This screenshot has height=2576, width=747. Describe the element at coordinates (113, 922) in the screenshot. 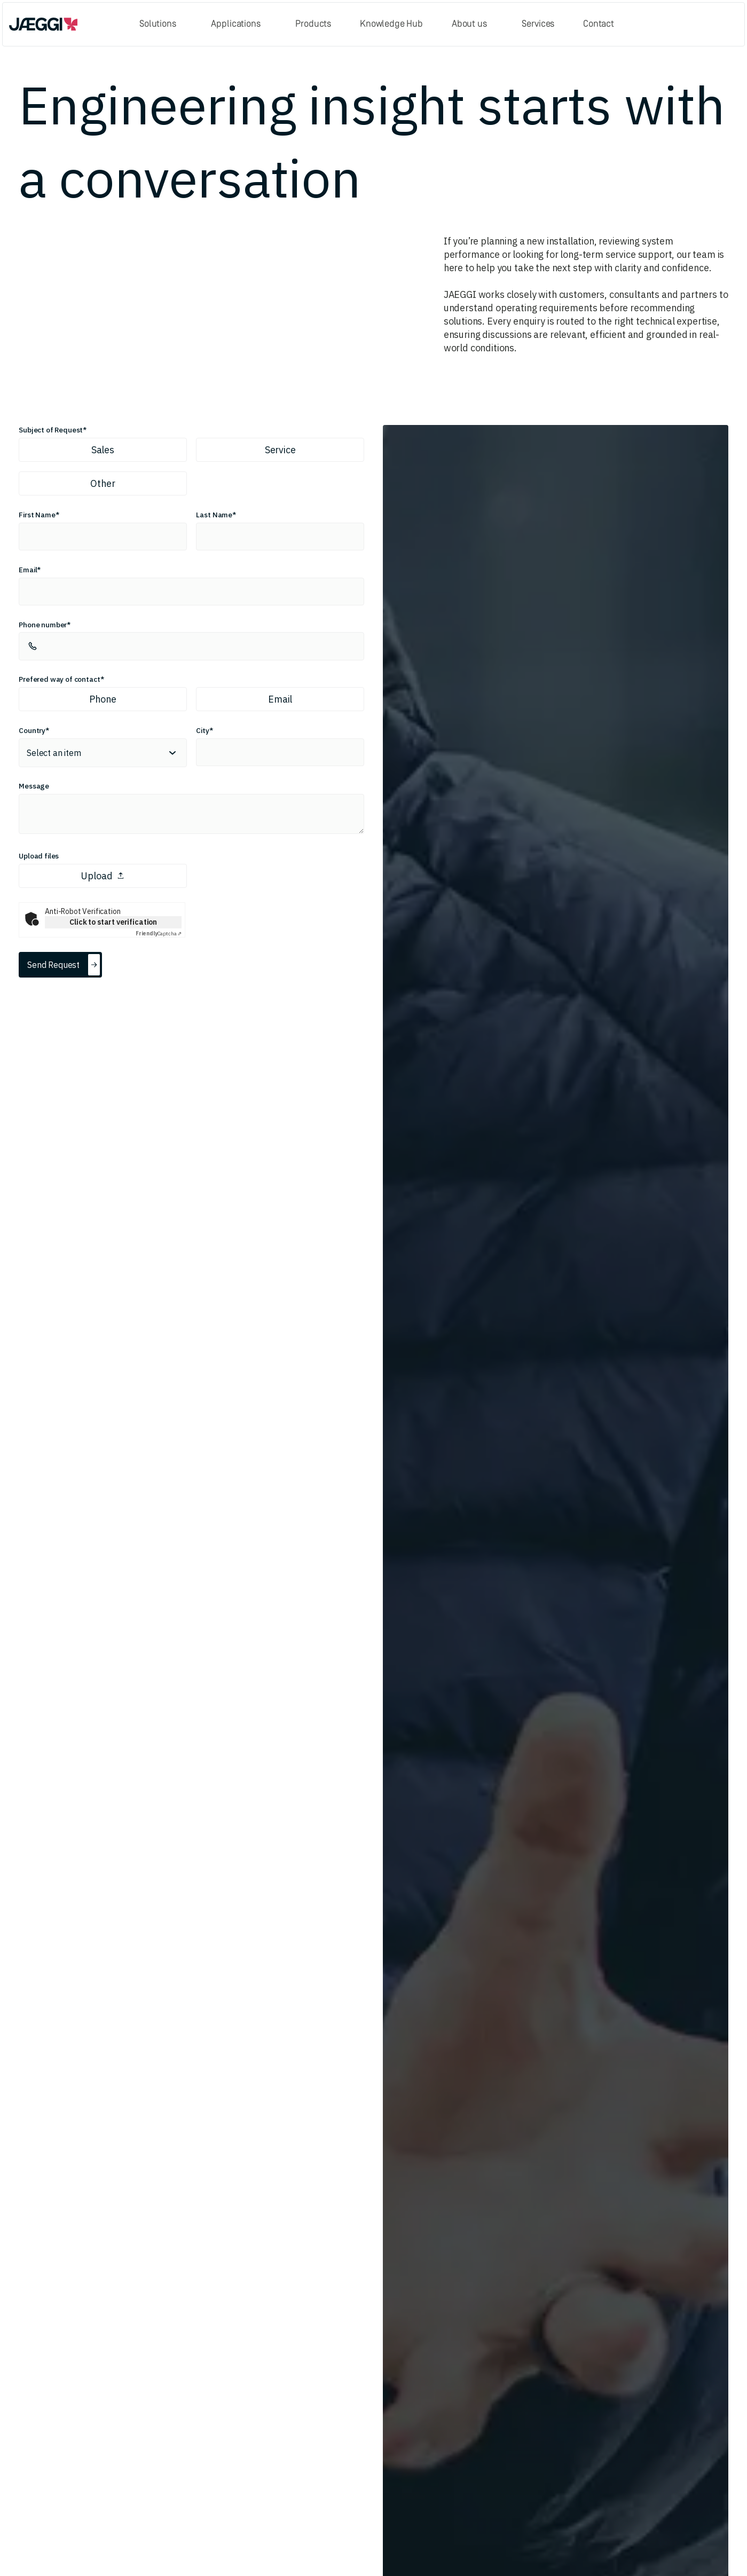

I see `Click to start verification` at that location.